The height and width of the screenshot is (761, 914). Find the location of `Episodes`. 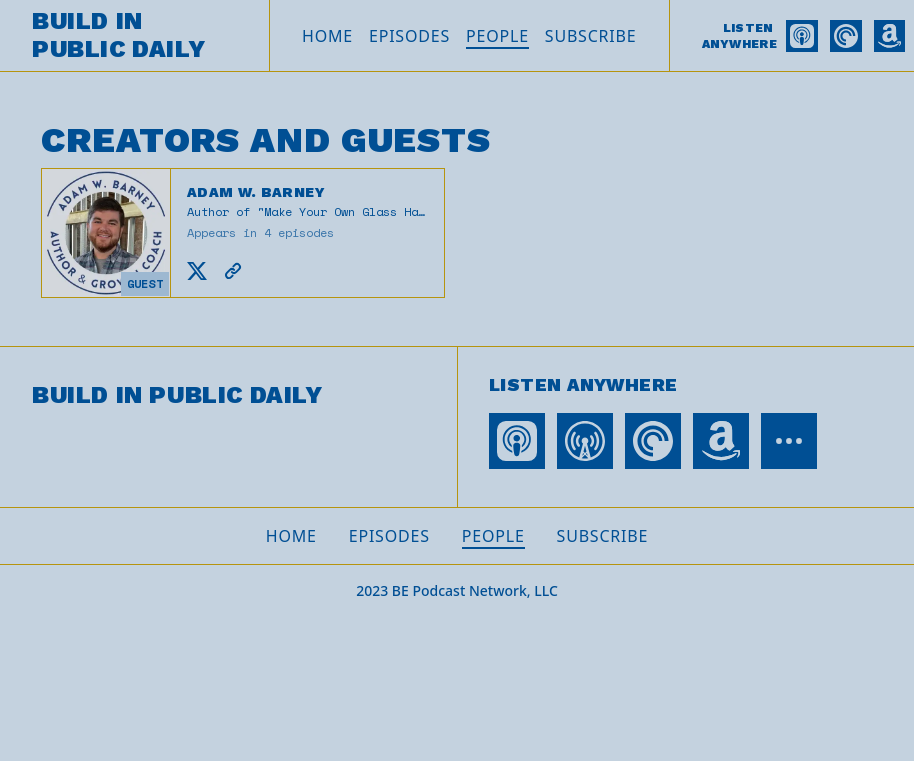

Episodes is located at coordinates (409, 36).